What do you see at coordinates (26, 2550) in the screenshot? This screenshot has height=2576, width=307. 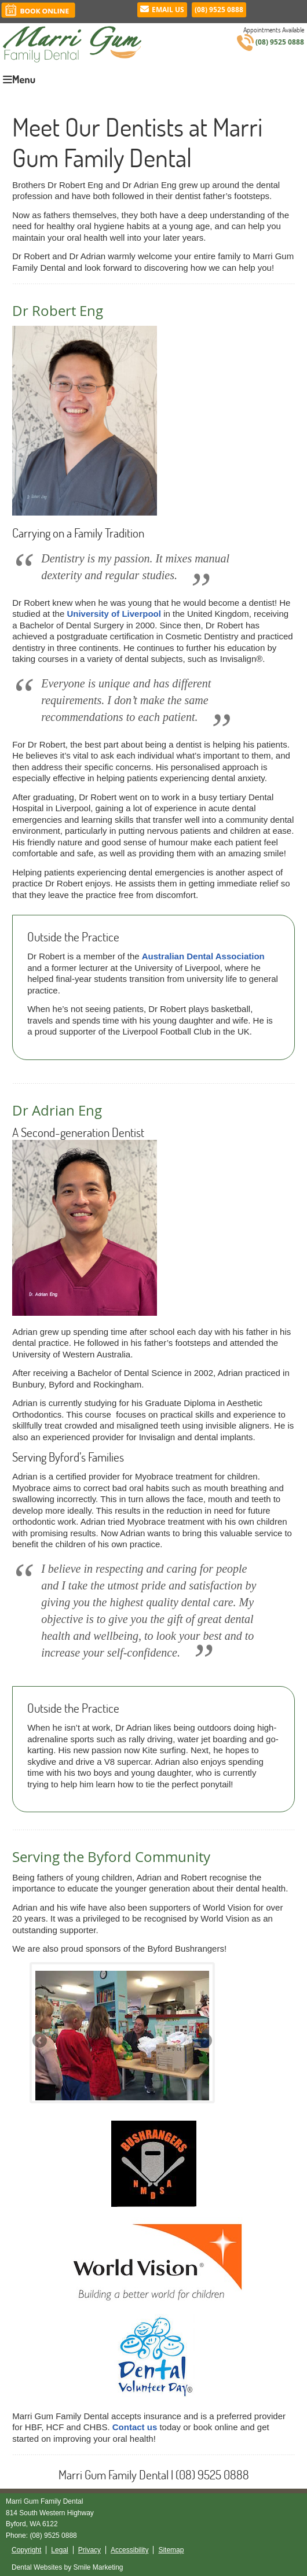 I see `Copyright` at bounding box center [26, 2550].